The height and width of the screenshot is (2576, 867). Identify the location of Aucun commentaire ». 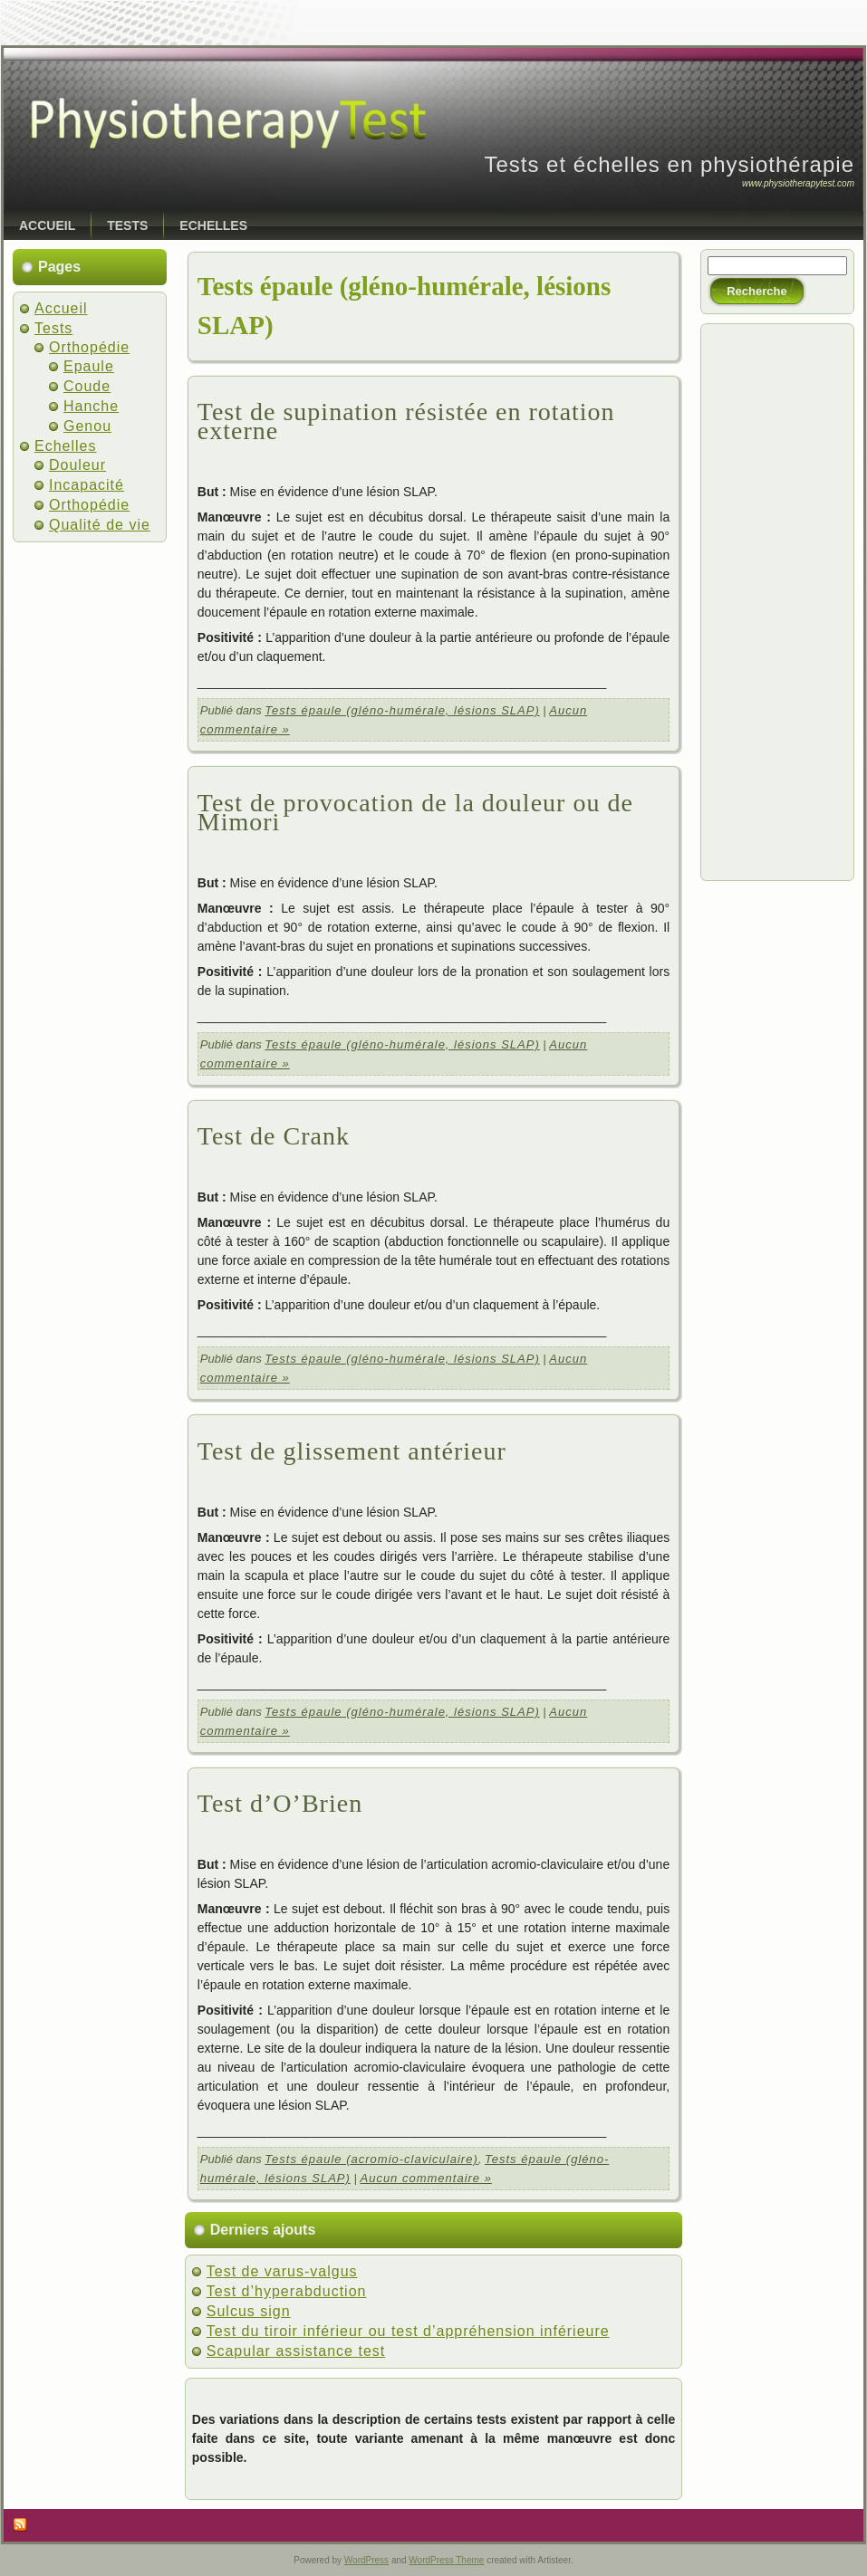
(425, 2178).